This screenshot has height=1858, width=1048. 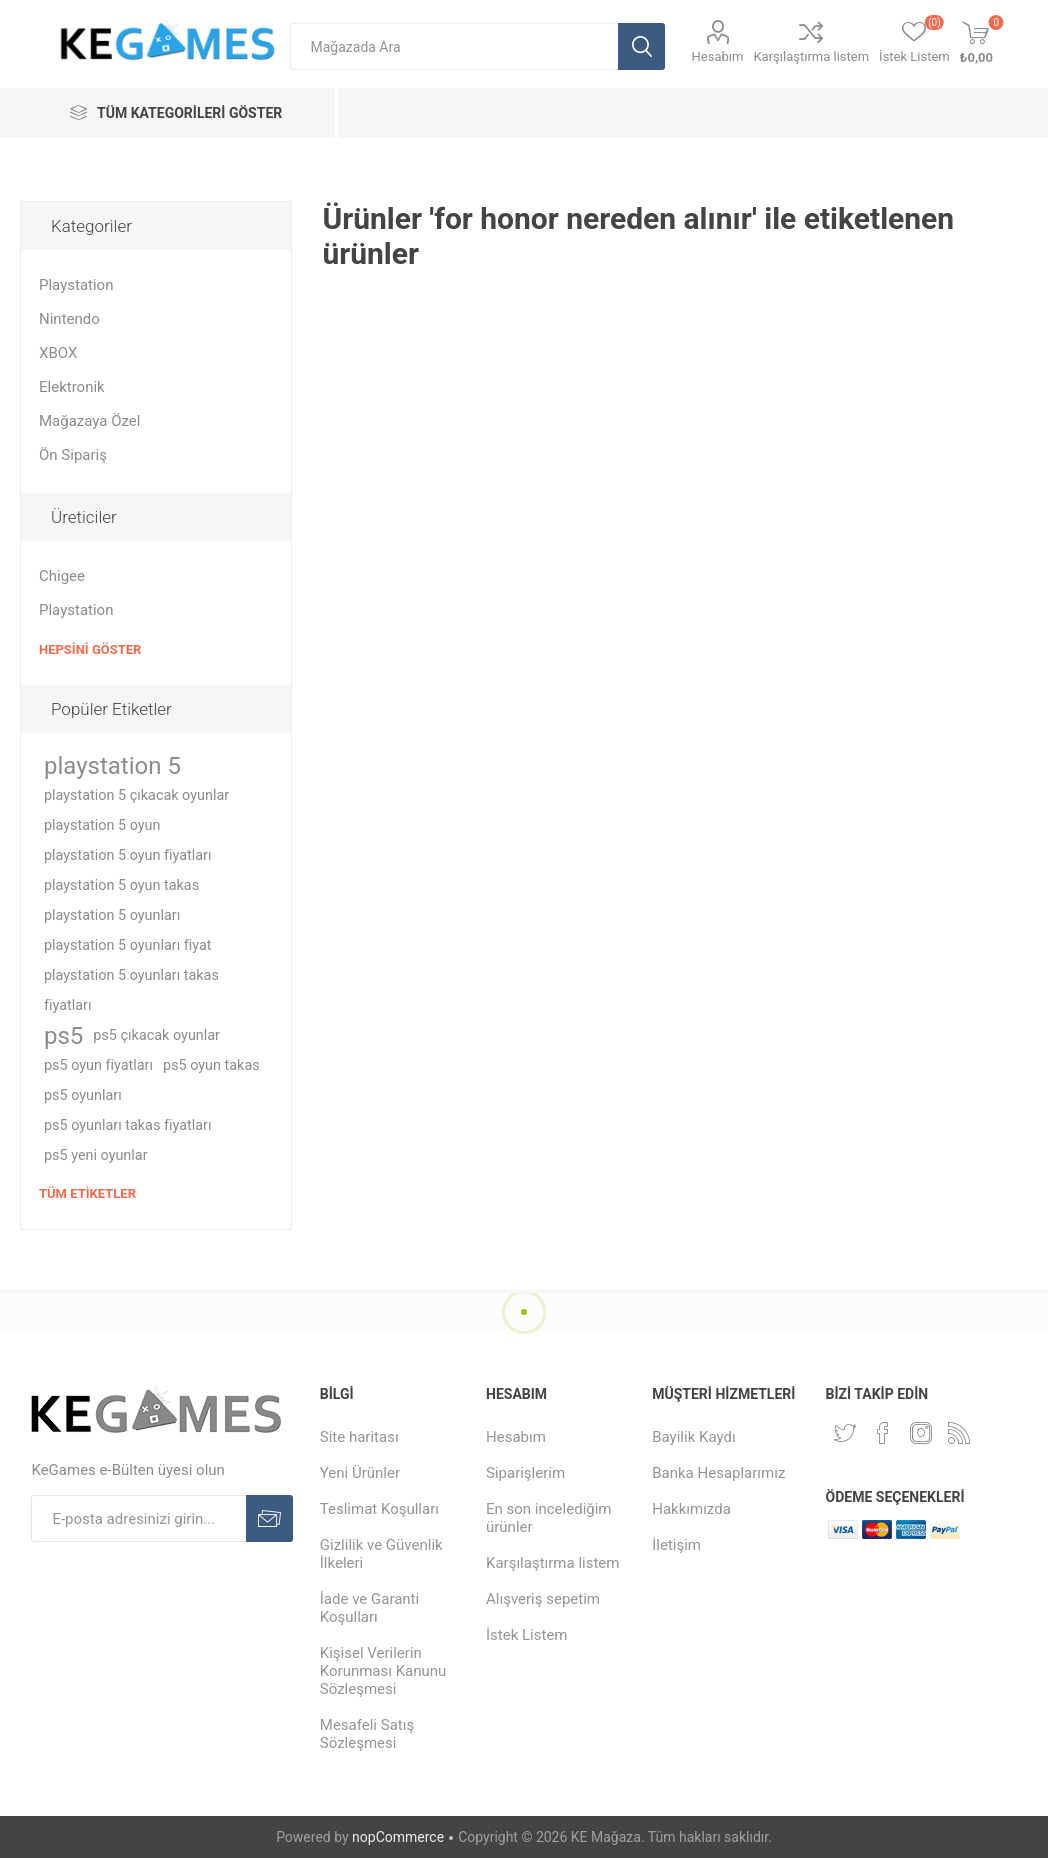 What do you see at coordinates (76, 285) in the screenshot?
I see `Playstation` at bounding box center [76, 285].